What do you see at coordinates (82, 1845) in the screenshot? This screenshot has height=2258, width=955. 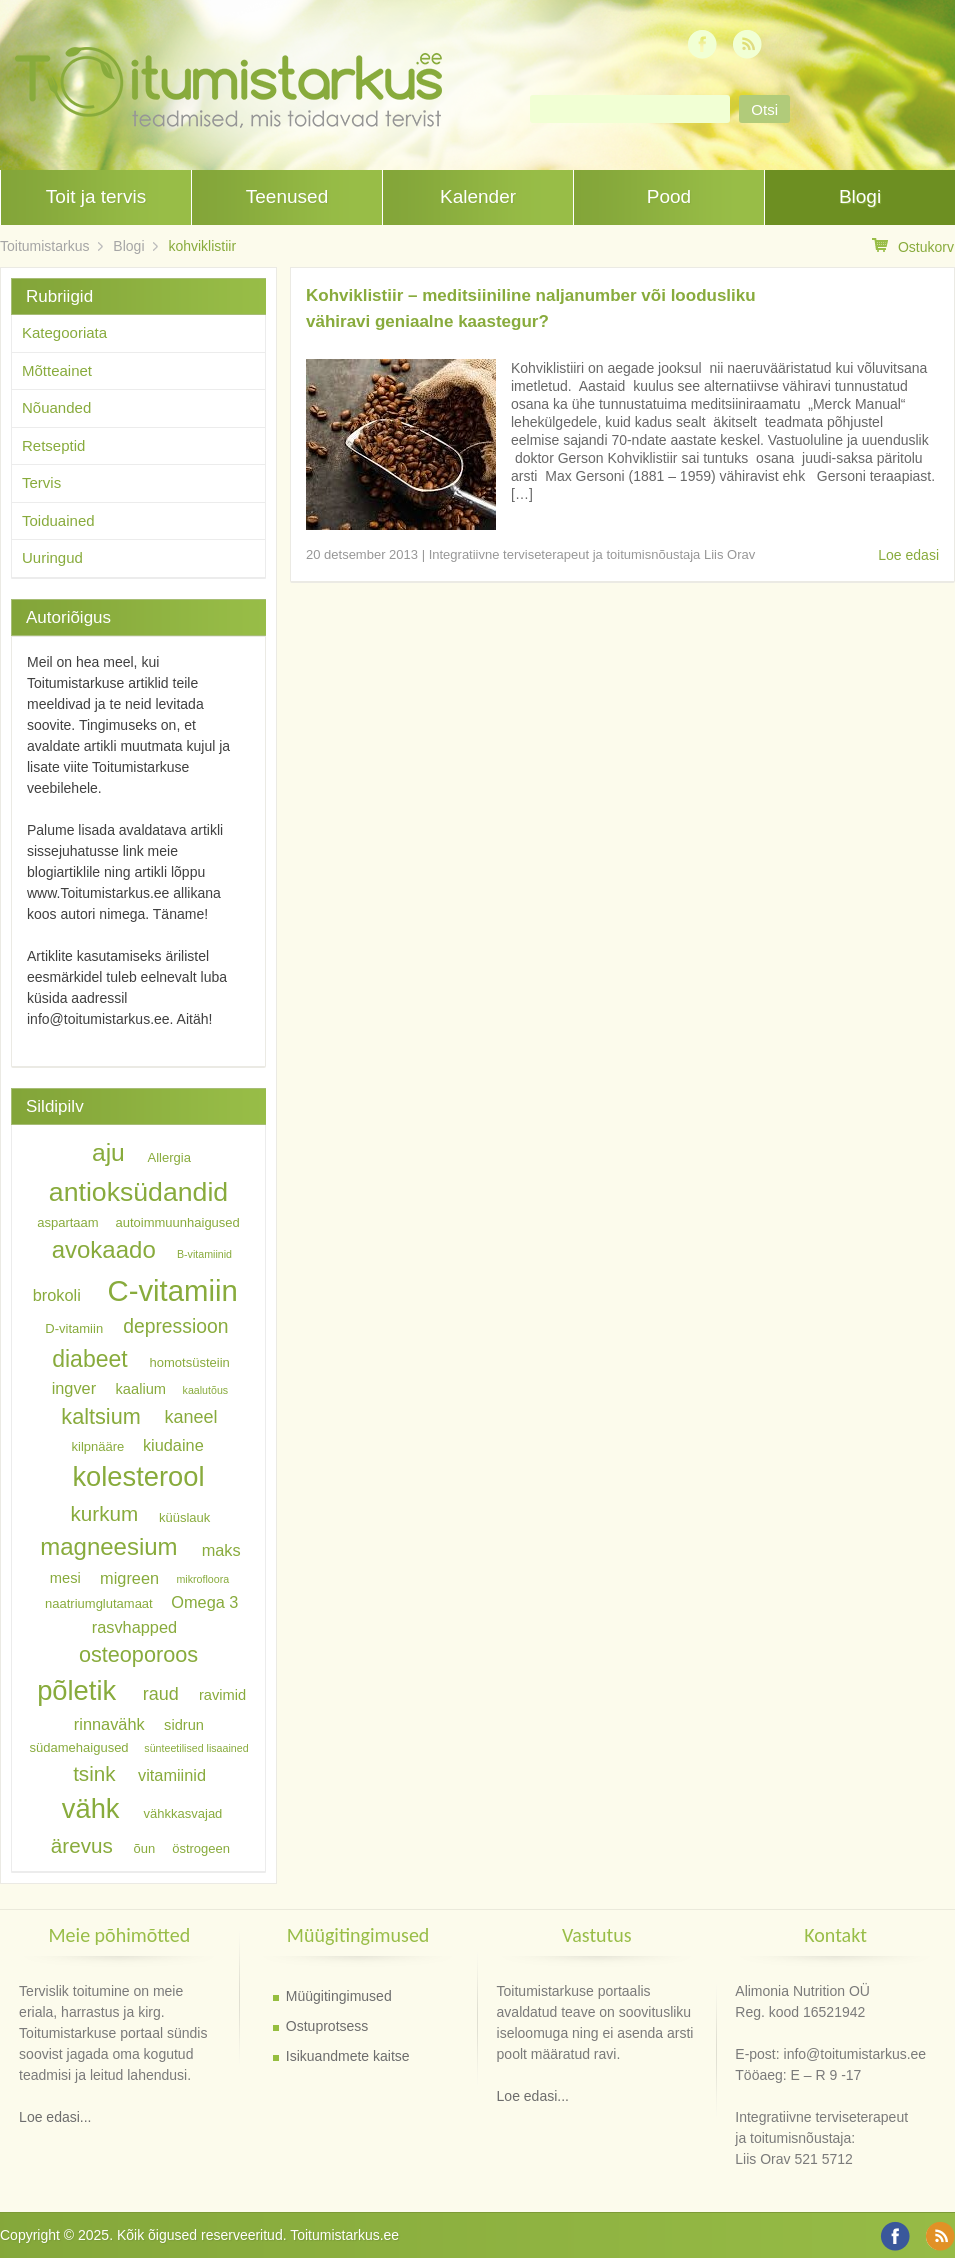 I see `ärevus [ärevus (11 elementi)]` at bounding box center [82, 1845].